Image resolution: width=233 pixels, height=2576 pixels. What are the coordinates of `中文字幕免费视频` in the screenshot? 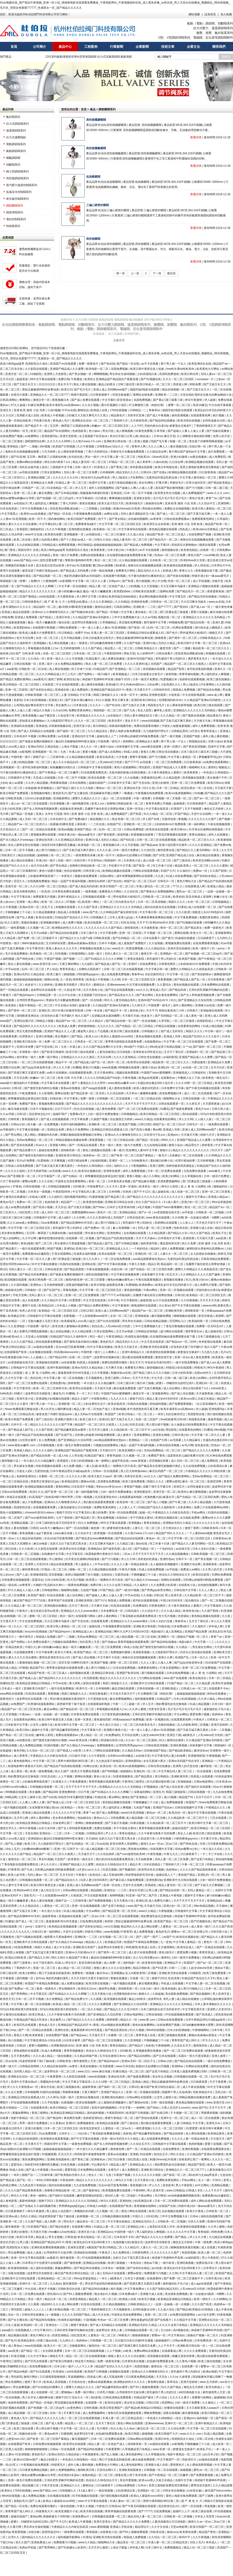 It's located at (186, 917).